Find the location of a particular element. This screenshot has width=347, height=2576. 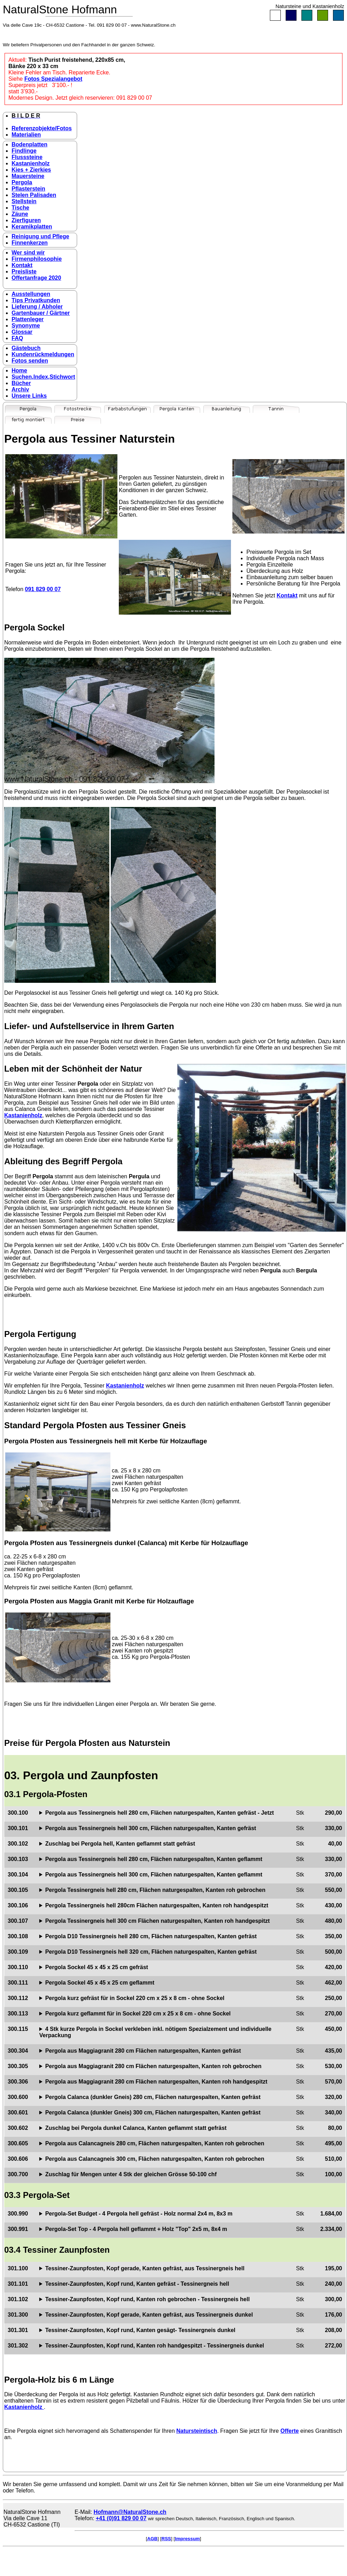

Gartenbauer / Gärtner is located at coordinates (41, 313).